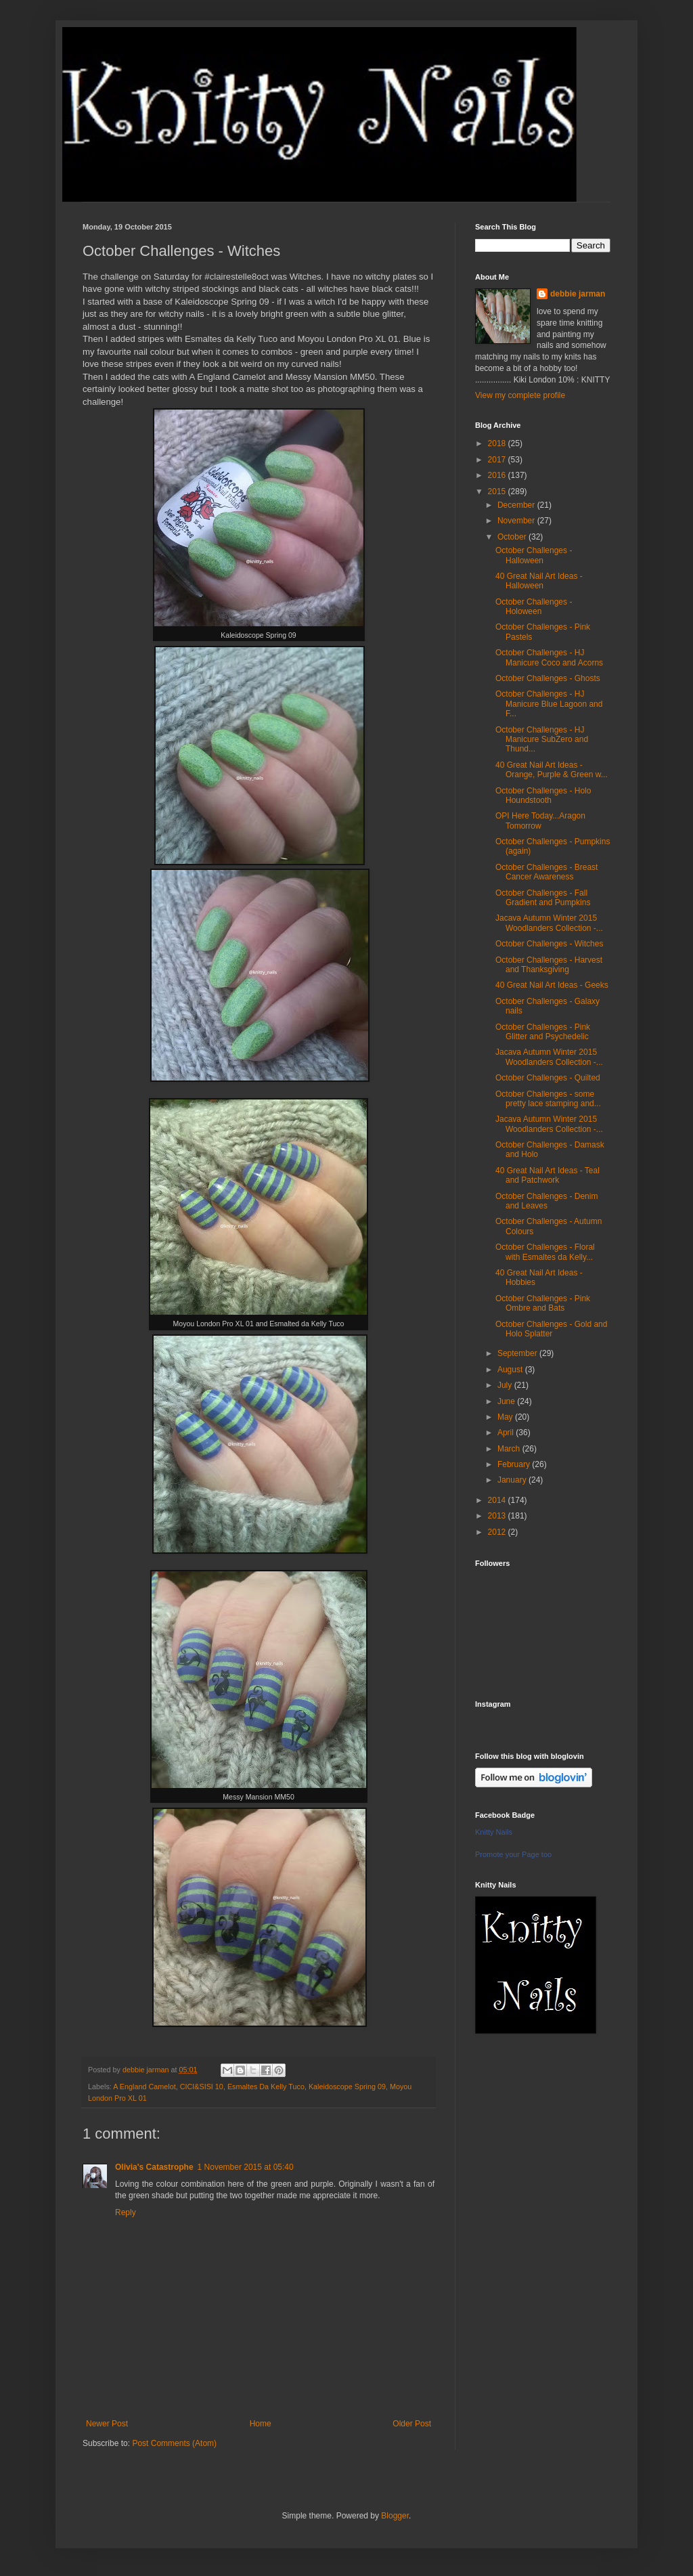  Describe the element at coordinates (506, 1432) in the screenshot. I see `April` at that location.